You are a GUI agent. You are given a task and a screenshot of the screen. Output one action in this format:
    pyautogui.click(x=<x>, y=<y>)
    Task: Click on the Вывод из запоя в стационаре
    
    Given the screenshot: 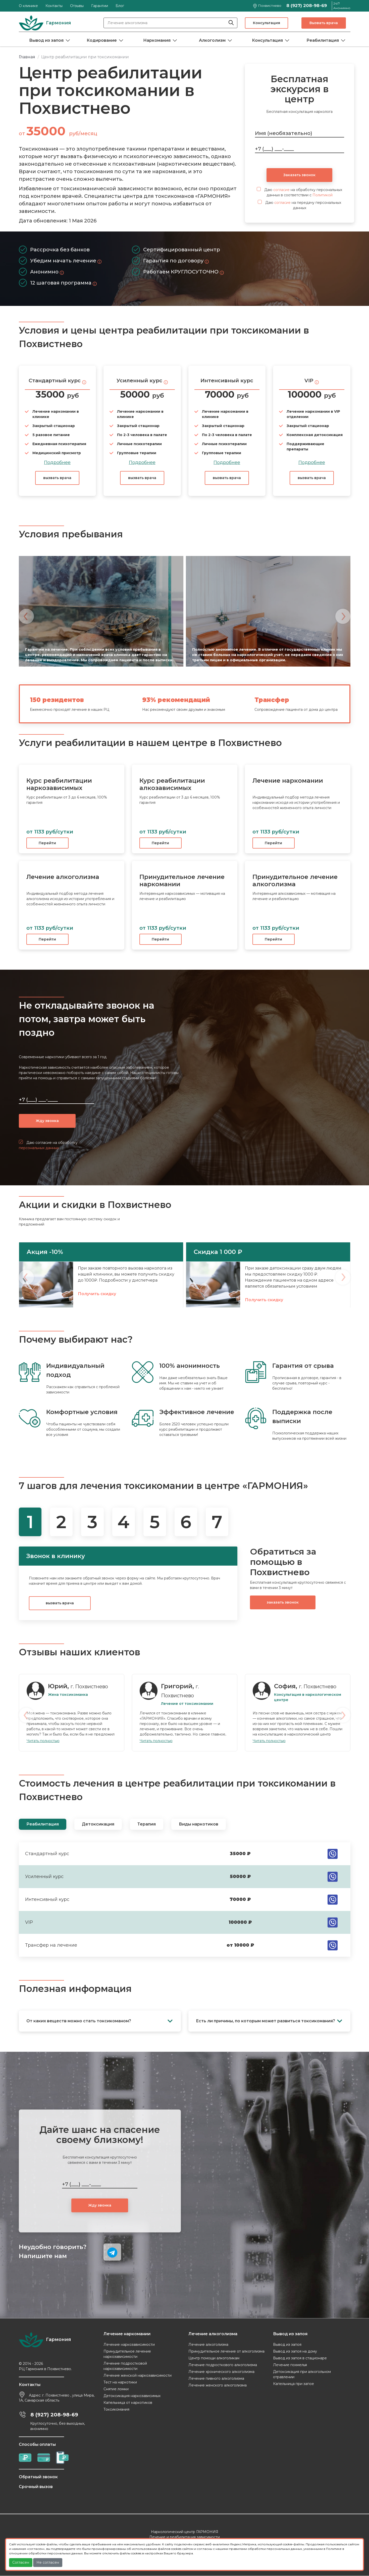 What is the action you would take?
    pyautogui.click(x=300, y=2358)
    